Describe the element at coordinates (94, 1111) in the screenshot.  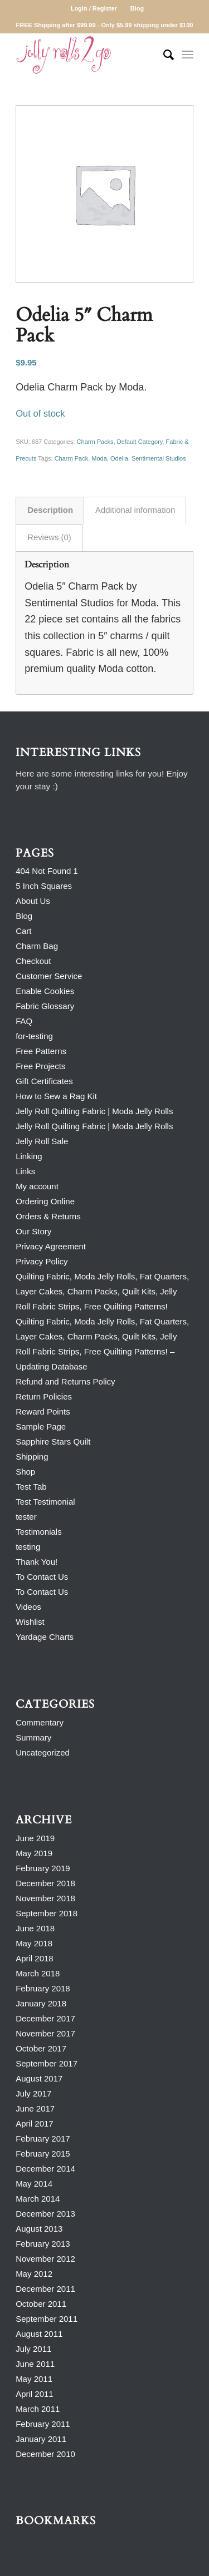
I see `Jelly Roll Quilting Fabric | Moda Jelly Rolls` at that location.